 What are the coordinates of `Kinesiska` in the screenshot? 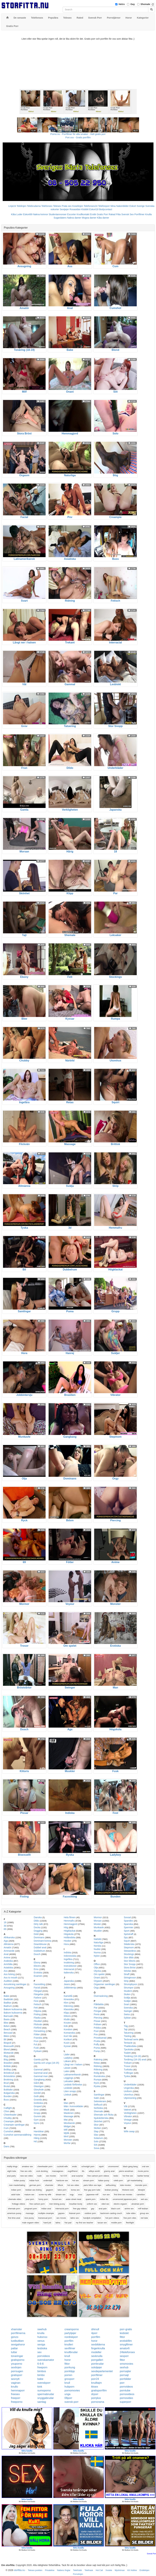 It's located at (69, 1999).